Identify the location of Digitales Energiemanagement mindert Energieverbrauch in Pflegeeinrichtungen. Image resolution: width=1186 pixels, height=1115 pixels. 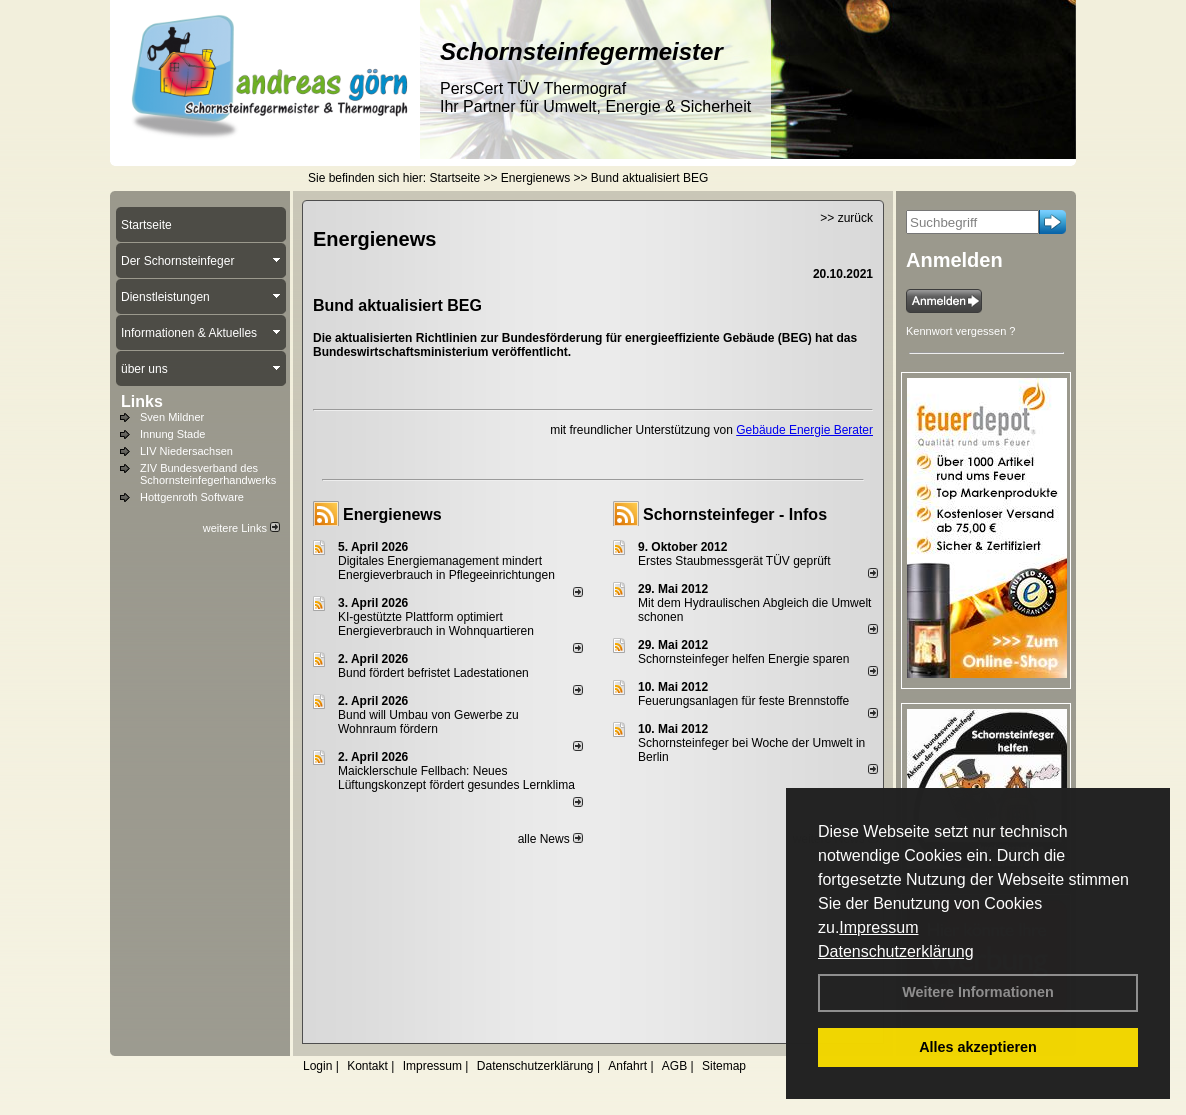
(446, 568).